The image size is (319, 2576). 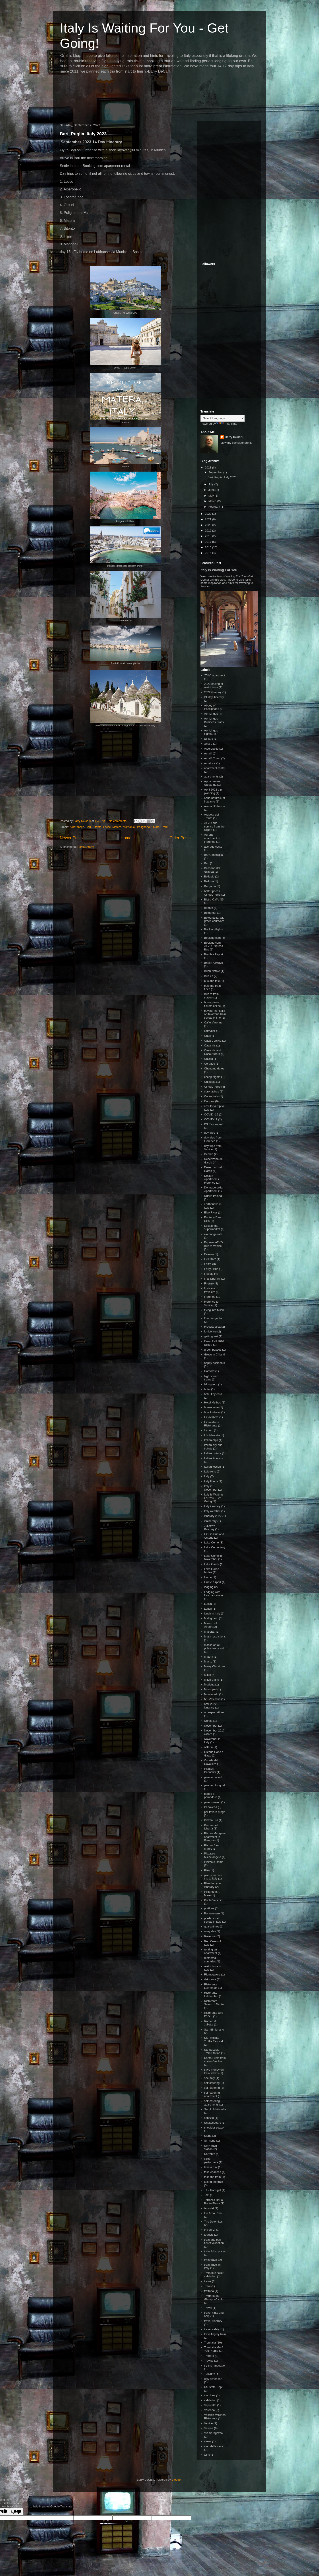 What do you see at coordinates (212, 1349) in the screenshot?
I see `green passes` at bounding box center [212, 1349].